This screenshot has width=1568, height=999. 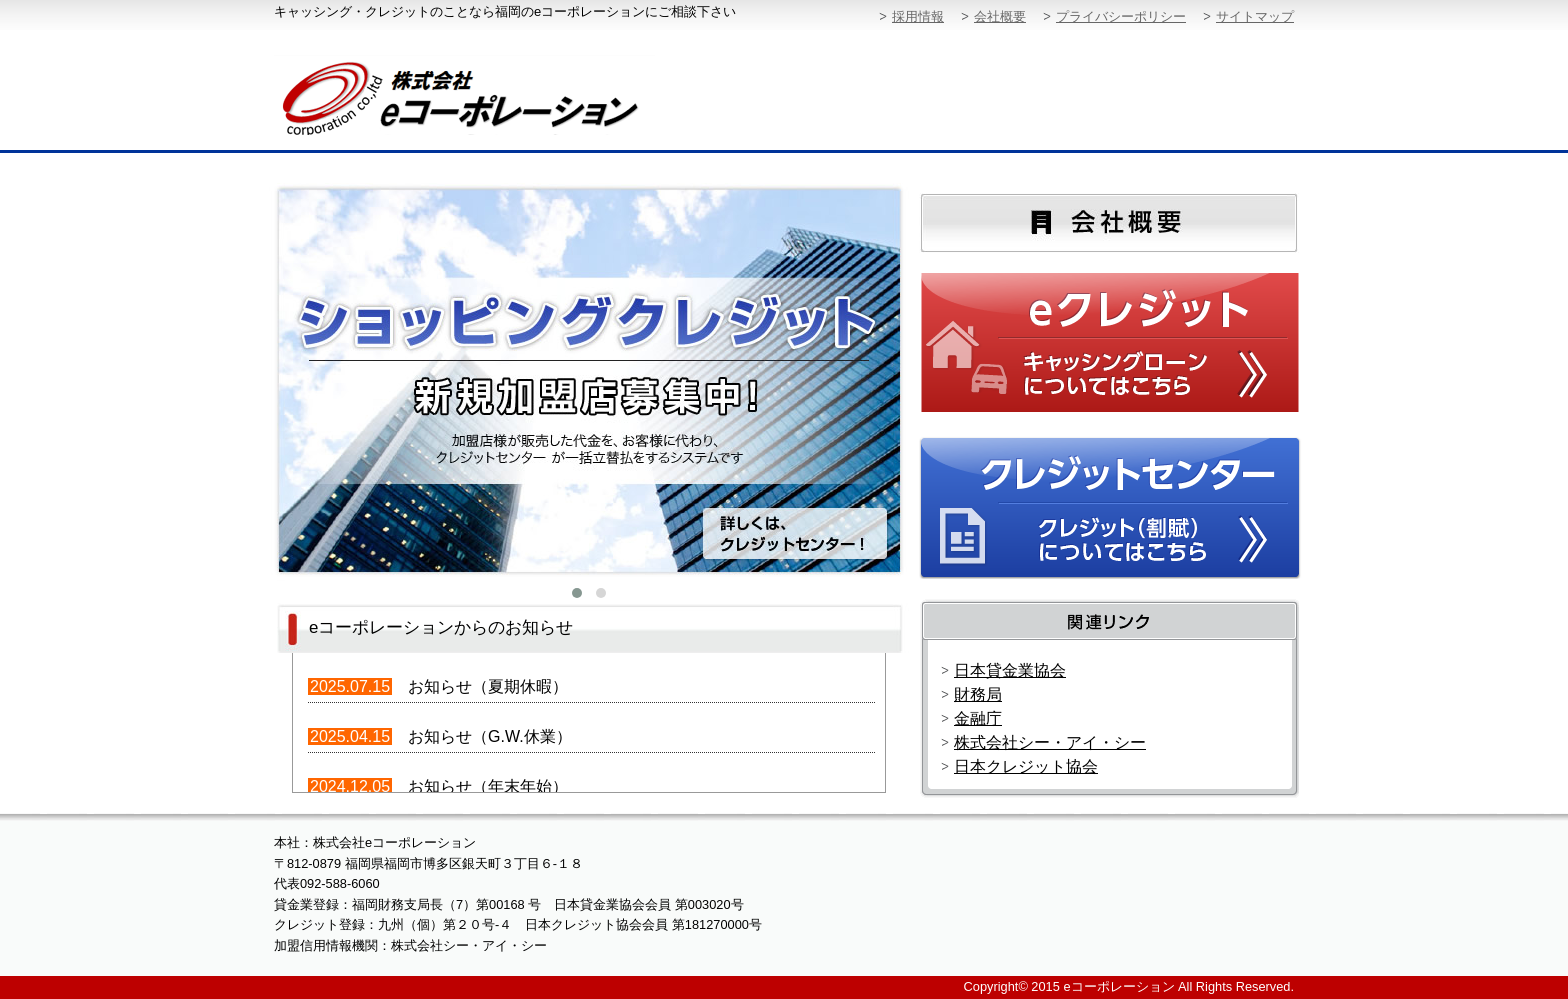 What do you see at coordinates (1050, 742) in the screenshot?
I see `株式会社シー・アイ・シー` at bounding box center [1050, 742].